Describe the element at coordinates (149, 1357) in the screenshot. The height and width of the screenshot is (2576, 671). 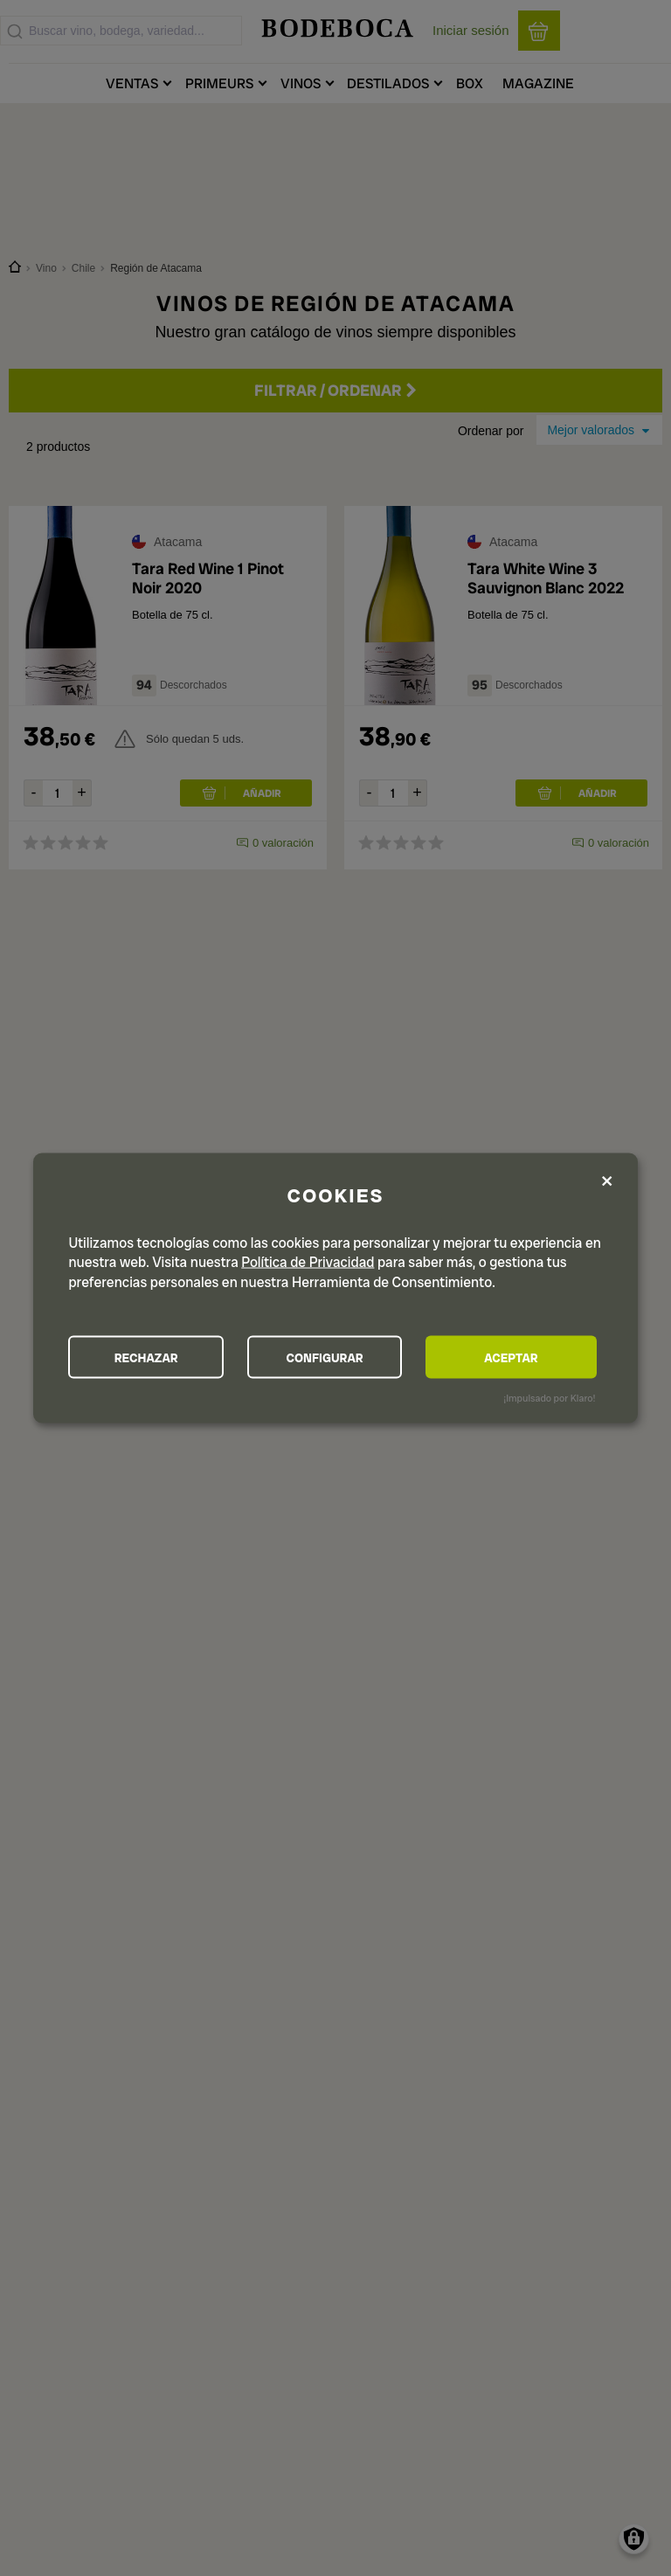
I see `RECHAZAR` at that location.